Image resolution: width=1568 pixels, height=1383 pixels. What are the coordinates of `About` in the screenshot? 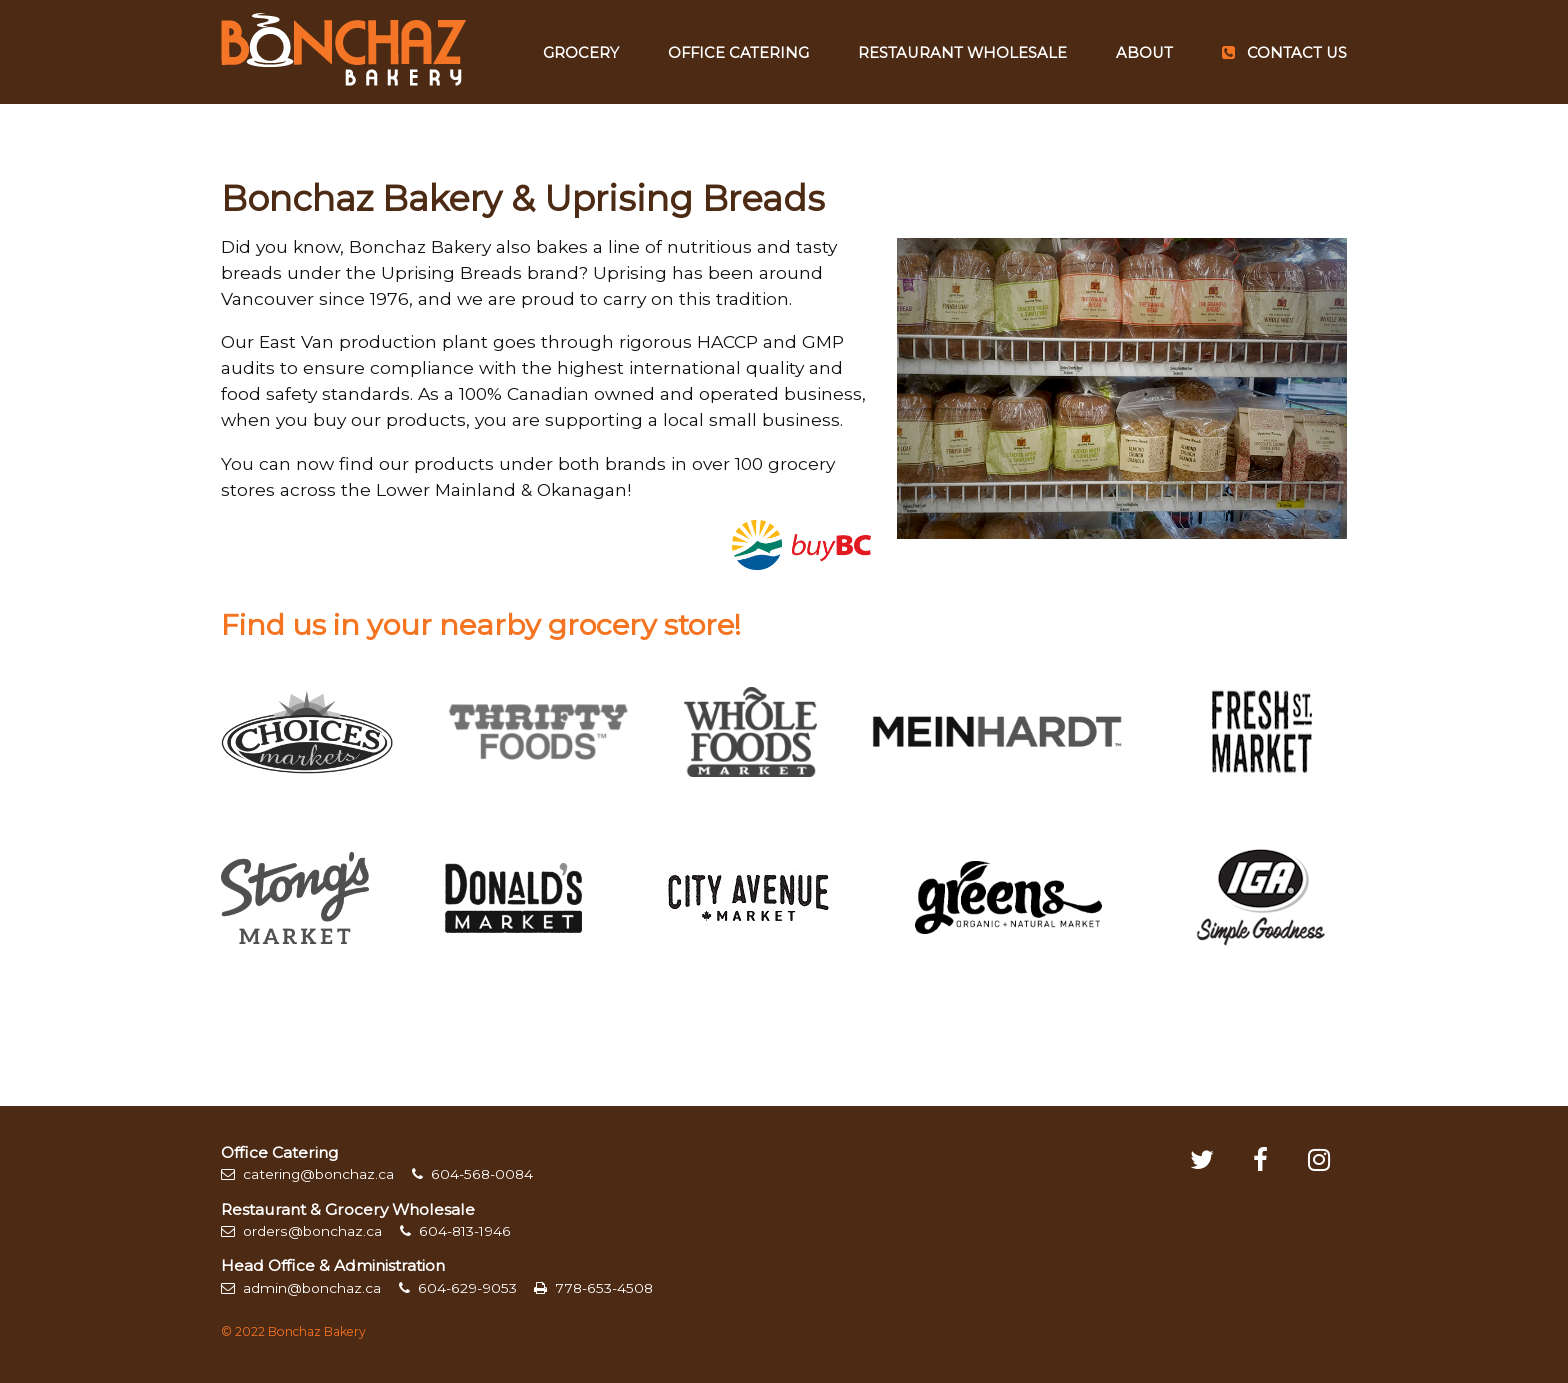 It's located at (1144, 53).